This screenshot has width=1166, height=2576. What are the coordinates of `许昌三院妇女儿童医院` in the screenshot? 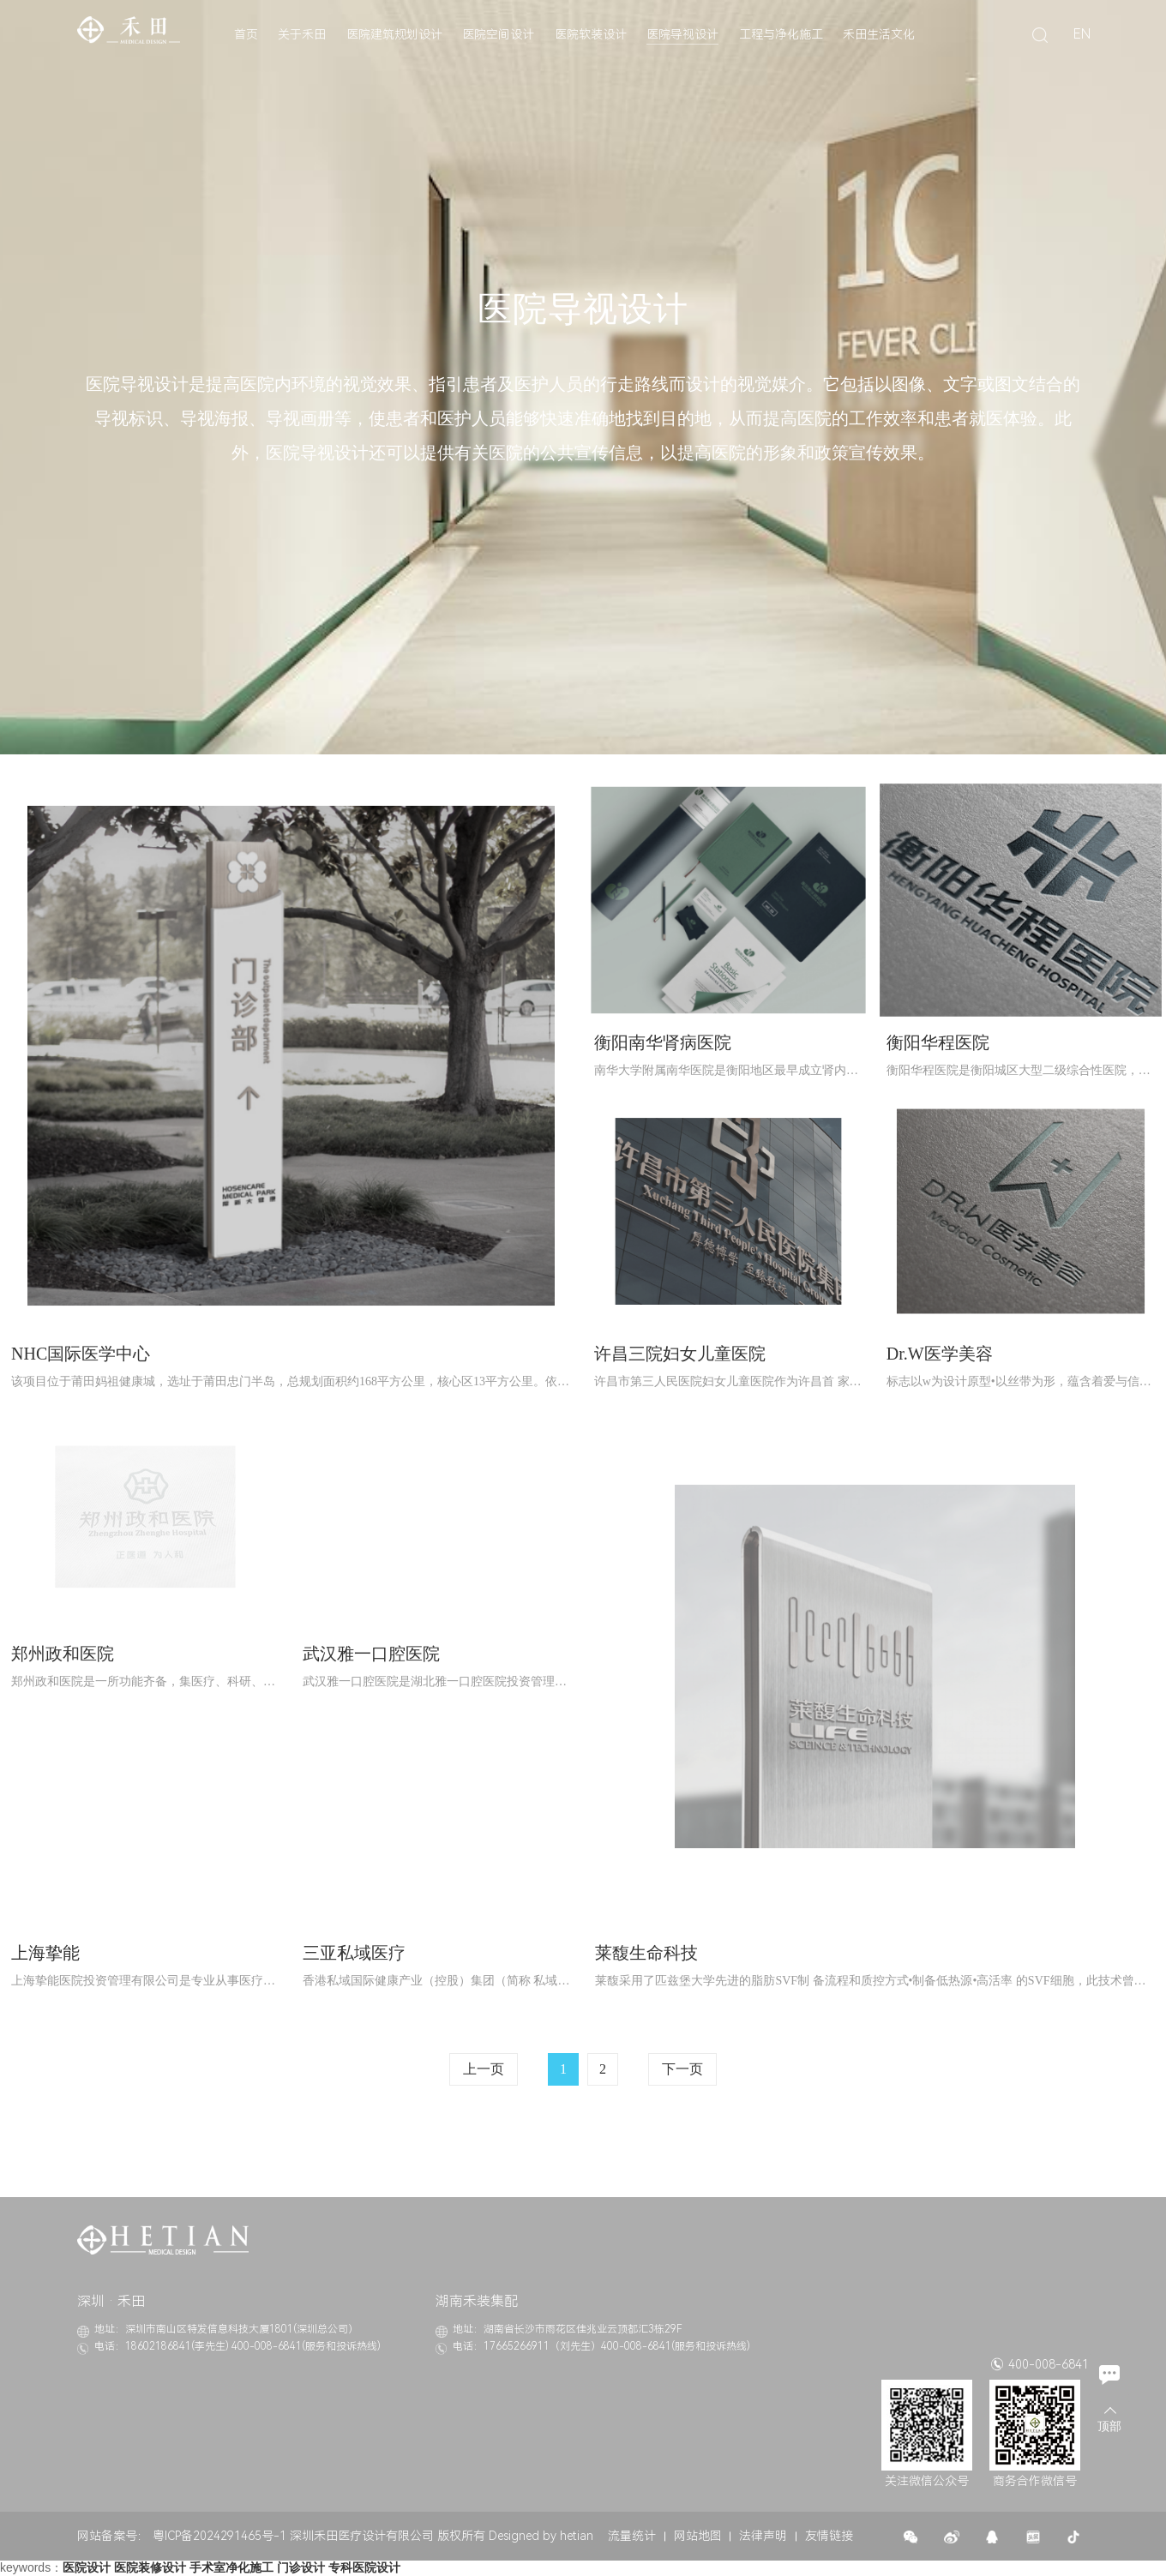 It's located at (680, 1353).